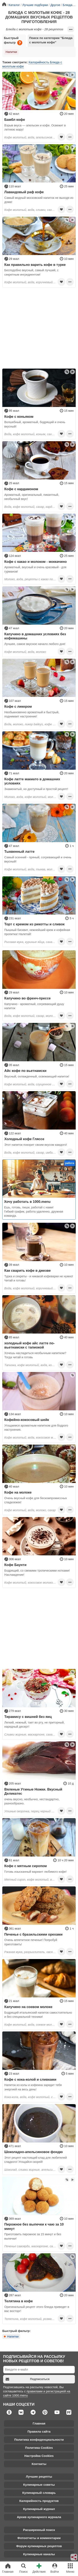 This screenshot has height=2576, width=78. I want to click on Капучино в домашних условиях без кофемашины, so click(35, 636).